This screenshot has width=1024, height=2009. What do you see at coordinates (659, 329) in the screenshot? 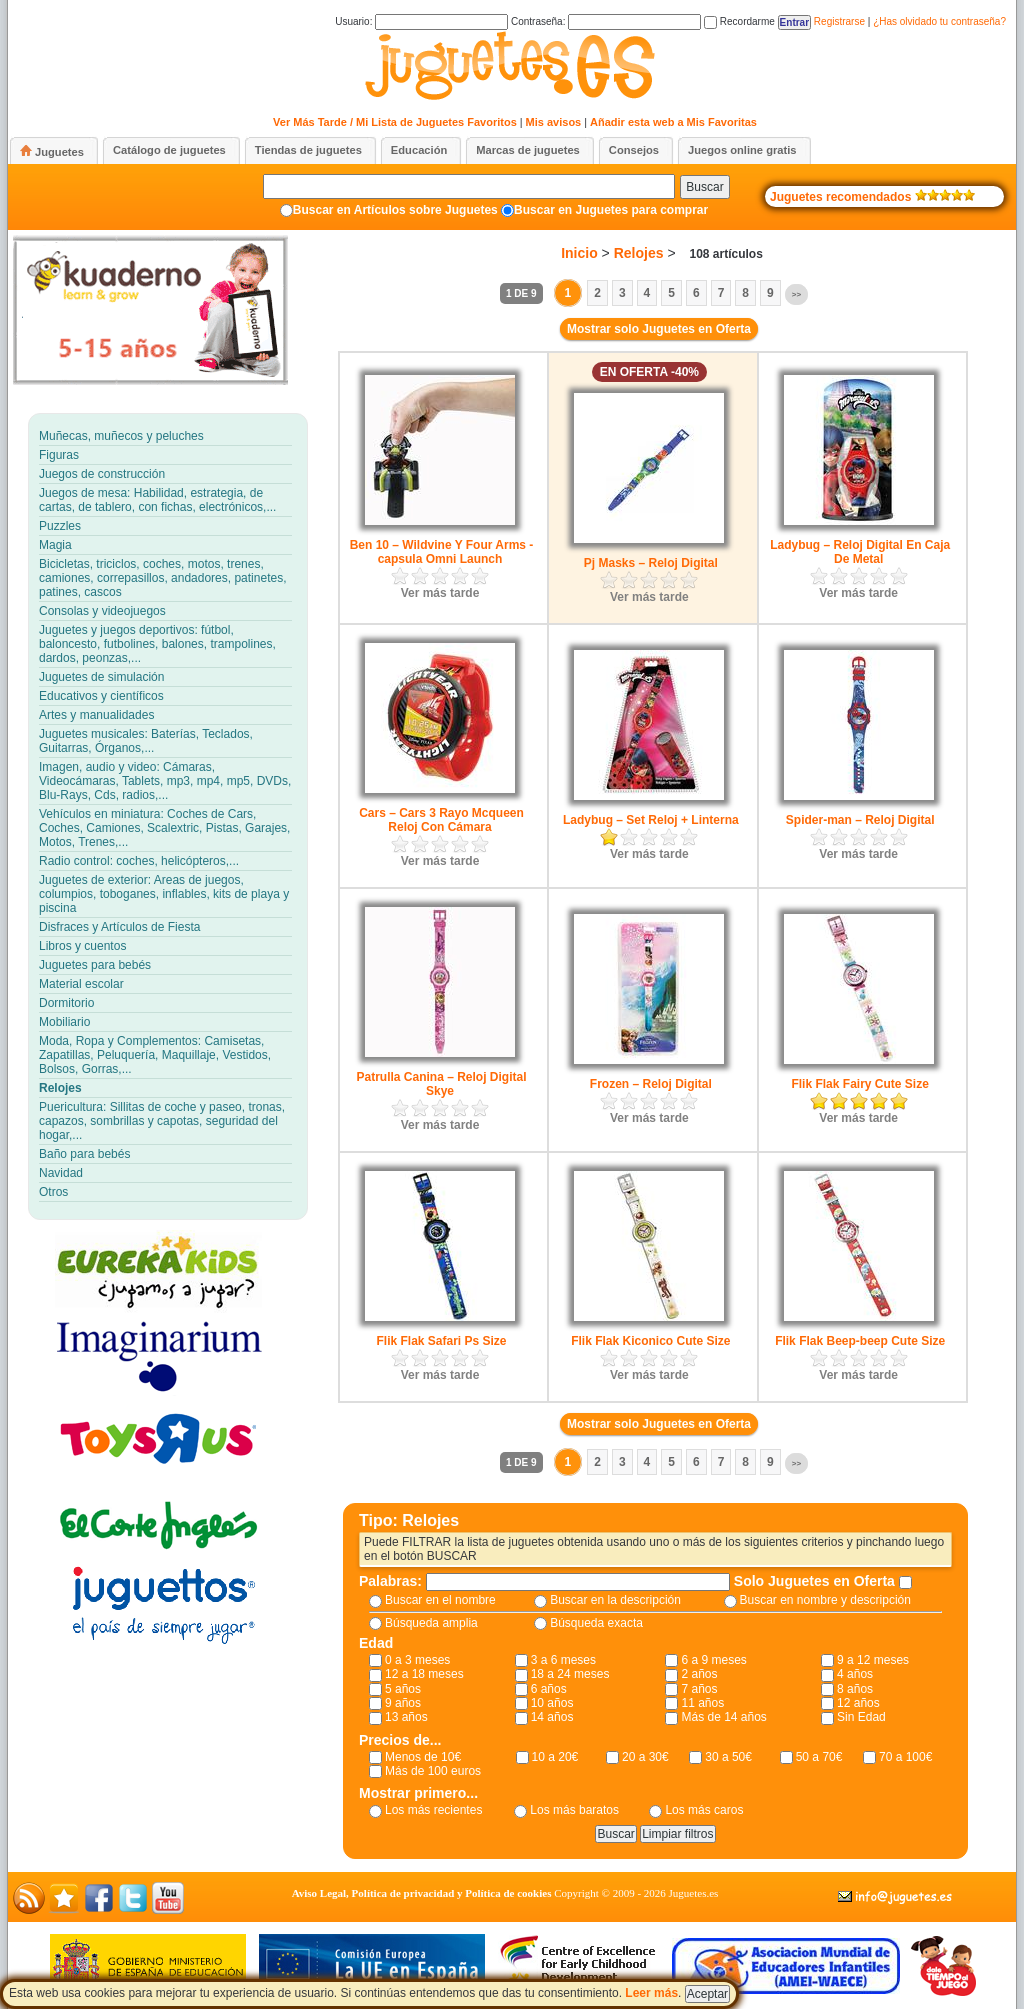
I see `Mostrar solo Juguetes en Oferta` at bounding box center [659, 329].